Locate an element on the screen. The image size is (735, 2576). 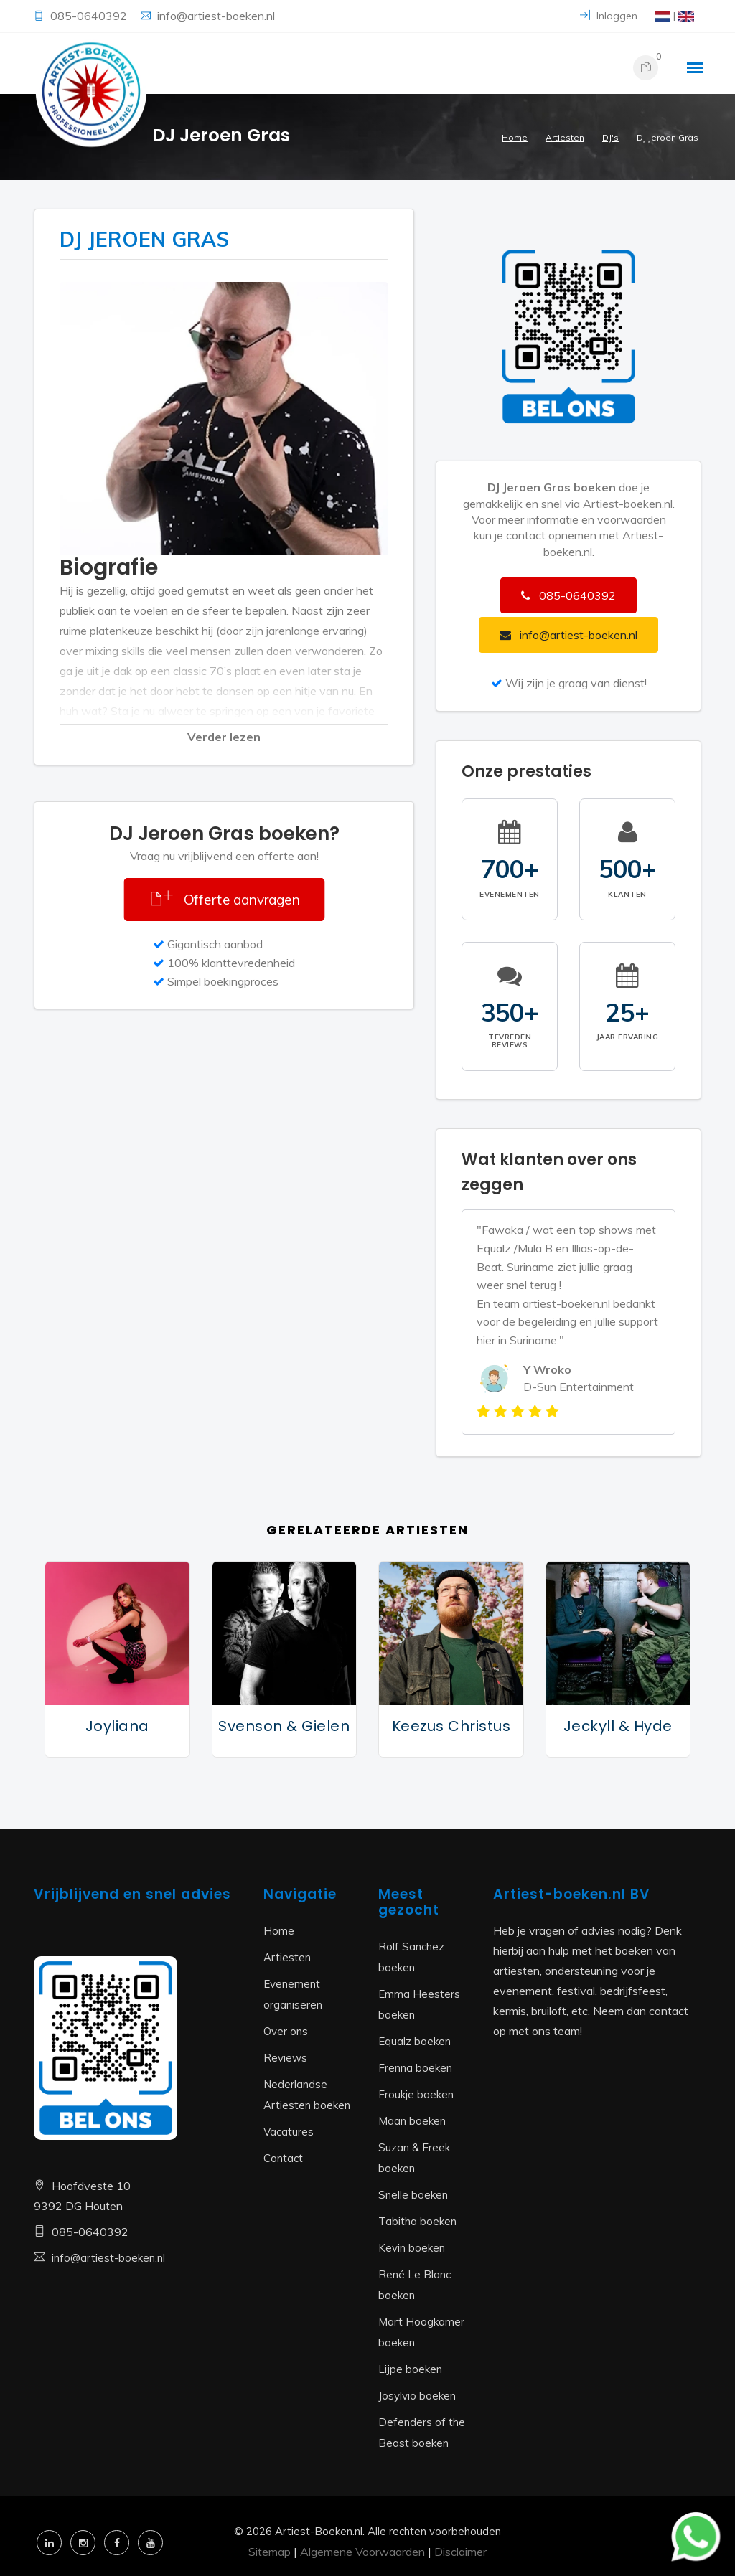
Vacatures is located at coordinates (288, 2131).